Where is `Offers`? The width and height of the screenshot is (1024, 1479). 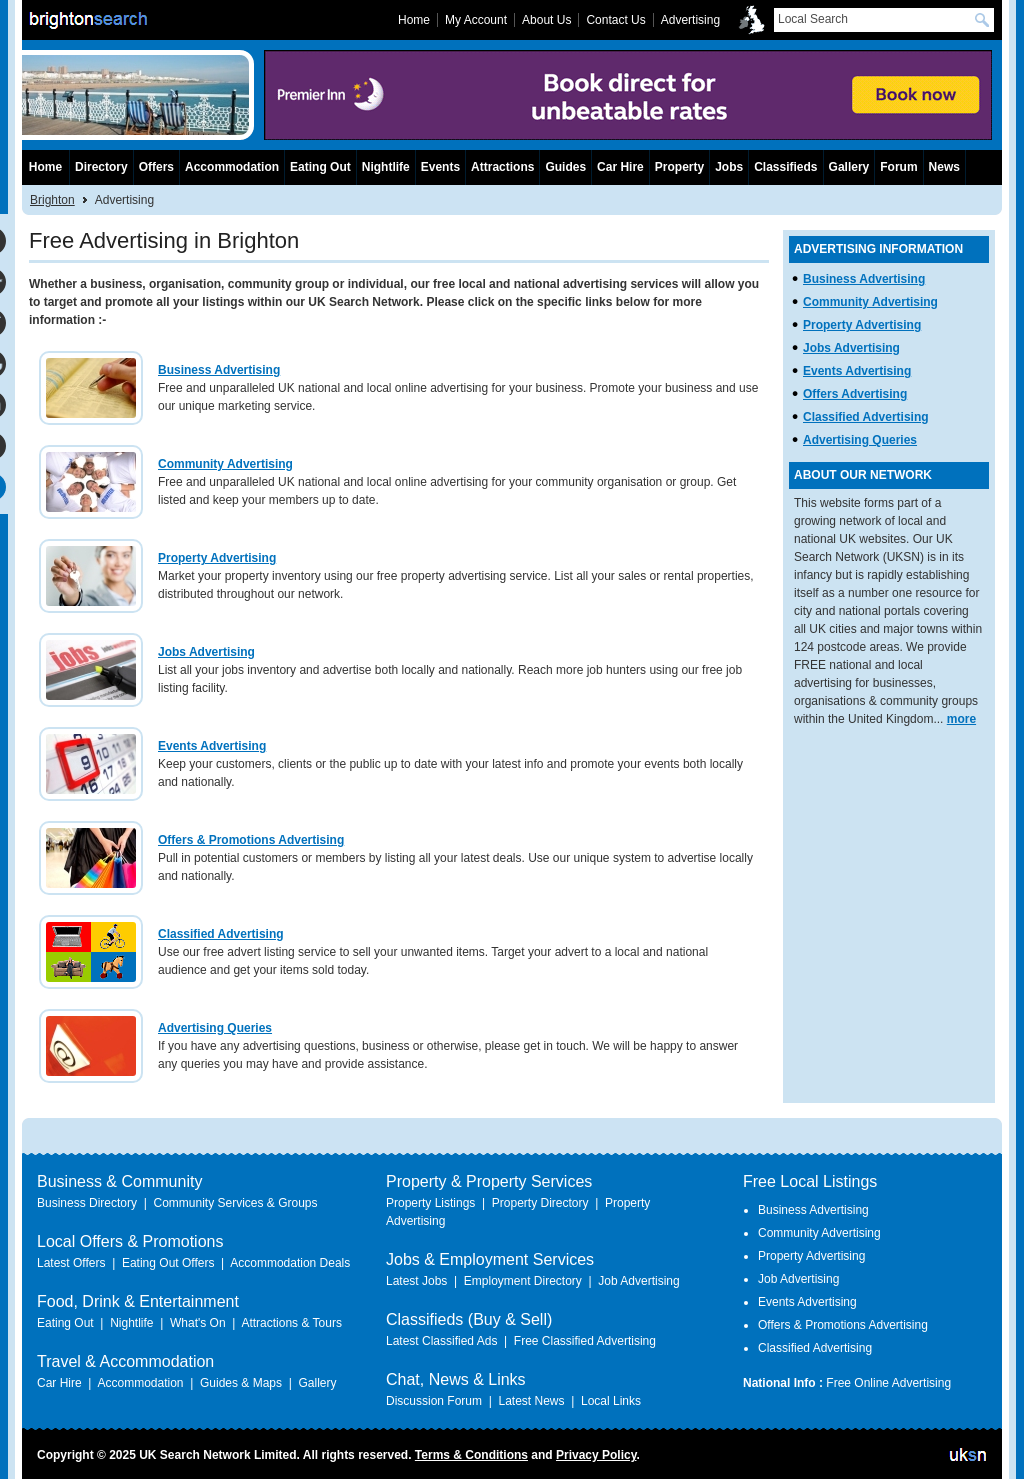
Offers is located at coordinates (156, 167).